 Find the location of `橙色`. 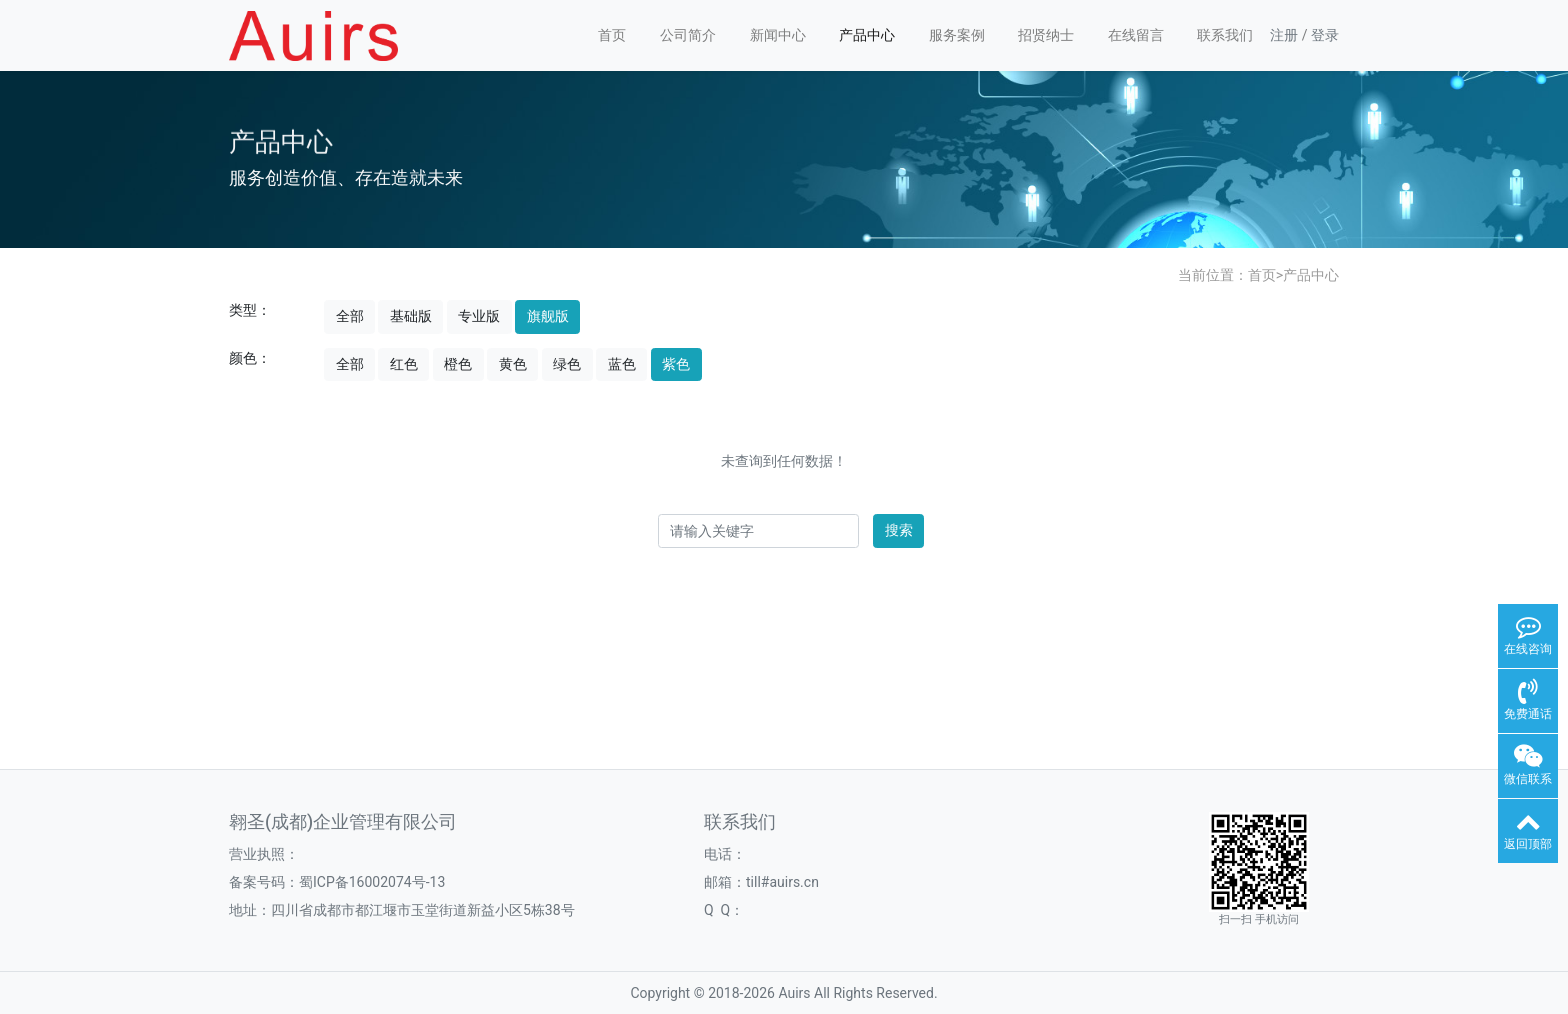

橙色 is located at coordinates (458, 364).